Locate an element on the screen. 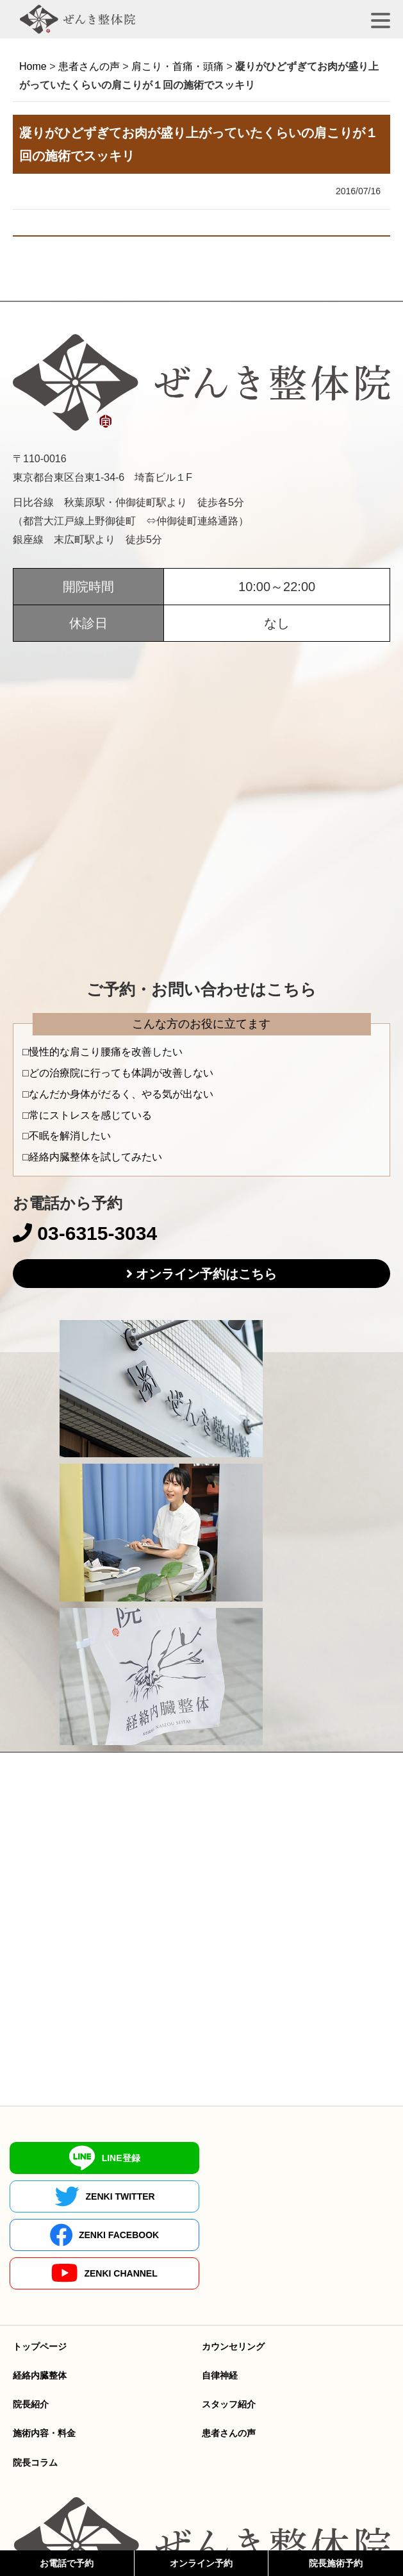 The width and height of the screenshot is (403, 2576). ZENKI FACEBOOK is located at coordinates (103, 2196).